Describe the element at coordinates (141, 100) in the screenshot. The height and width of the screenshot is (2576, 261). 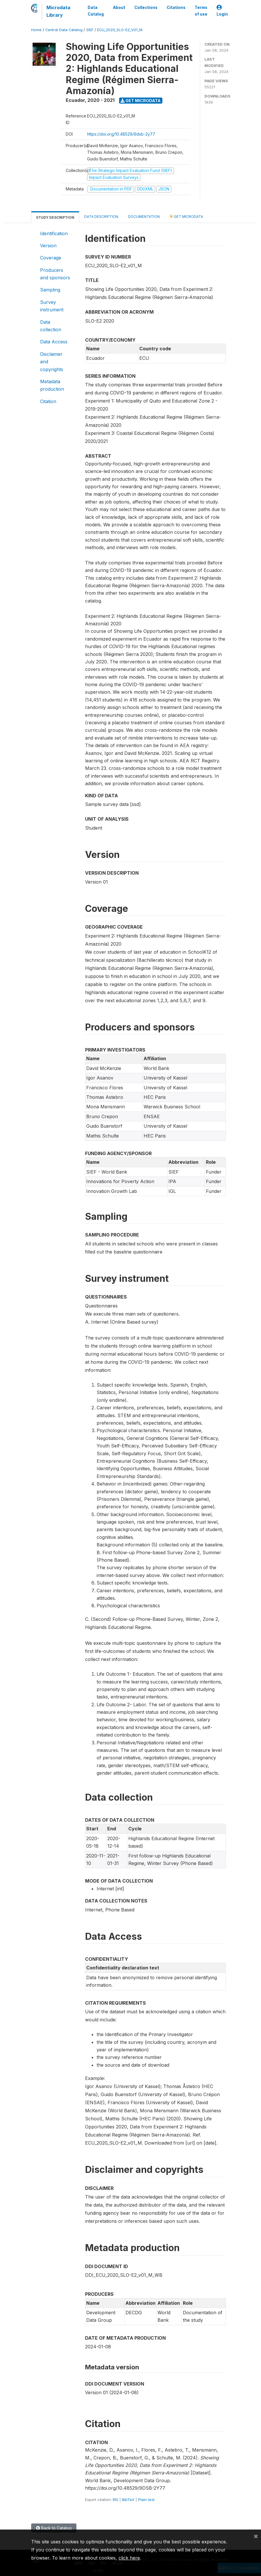
I see `Get Microdata` at that location.